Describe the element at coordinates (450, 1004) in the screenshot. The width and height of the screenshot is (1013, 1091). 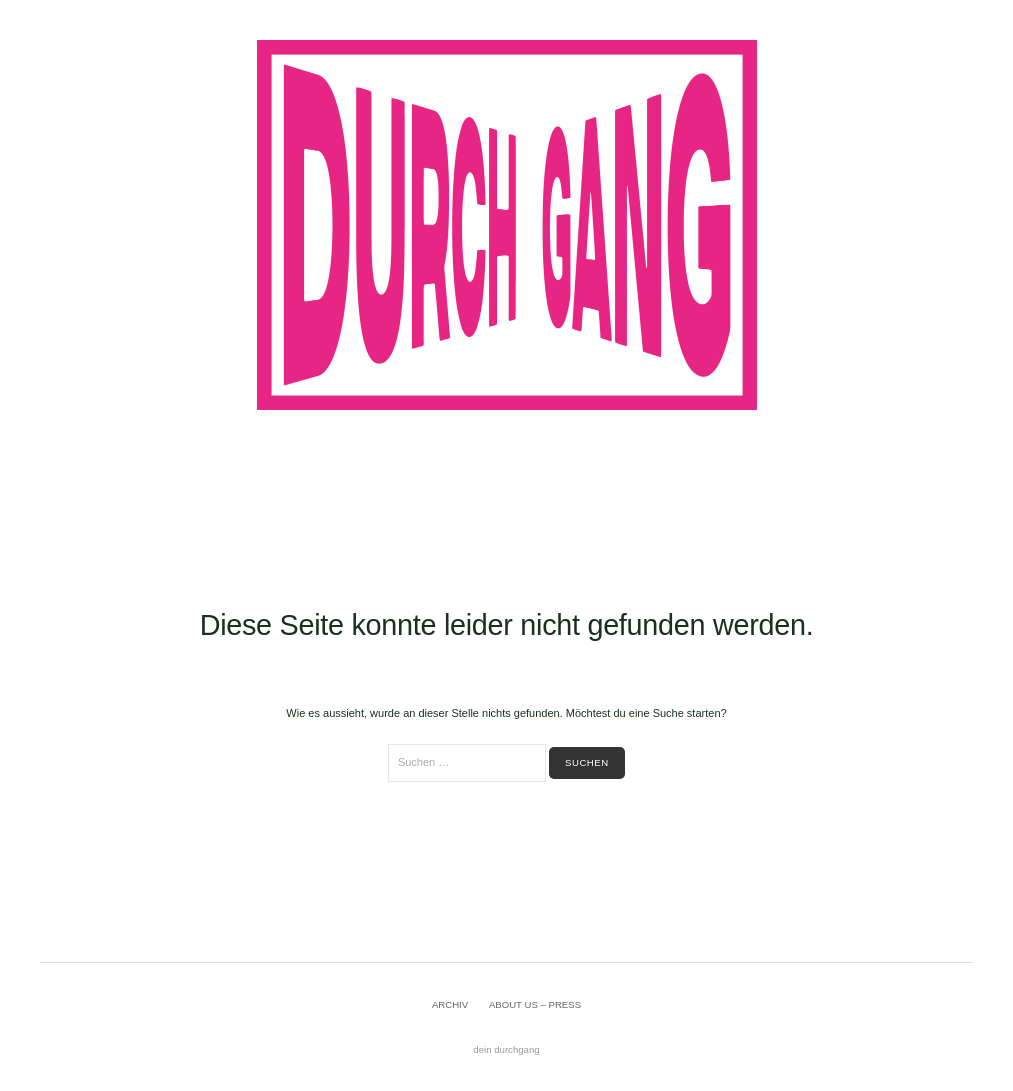
I see `ARCHIV` at that location.